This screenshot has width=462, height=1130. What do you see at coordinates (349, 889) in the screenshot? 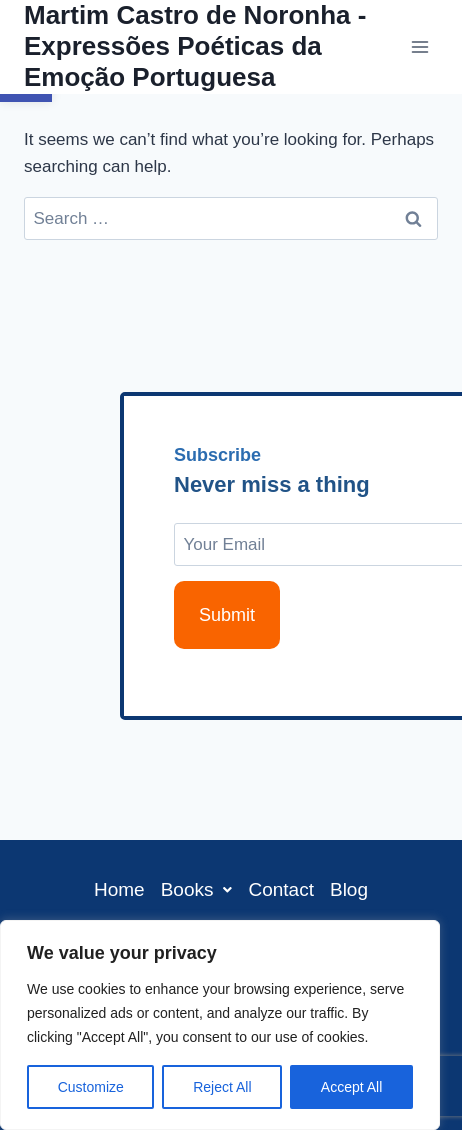
I see `Blog` at bounding box center [349, 889].